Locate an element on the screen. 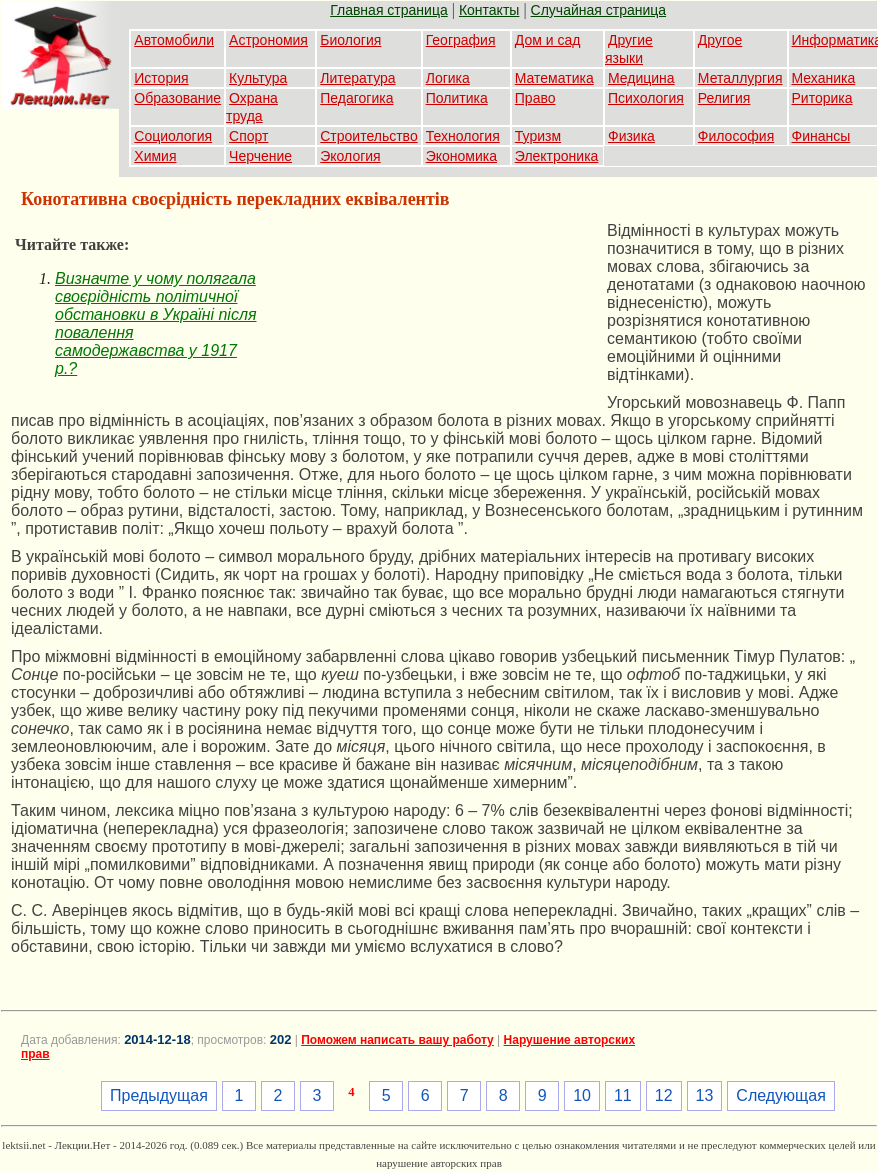  Следующая is located at coordinates (781, 1095).